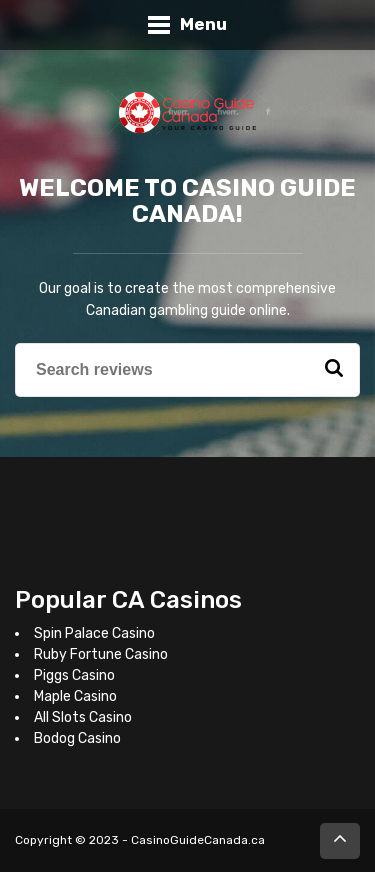  Describe the element at coordinates (83, 717) in the screenshot. I see `All Slots Casino` at that location.